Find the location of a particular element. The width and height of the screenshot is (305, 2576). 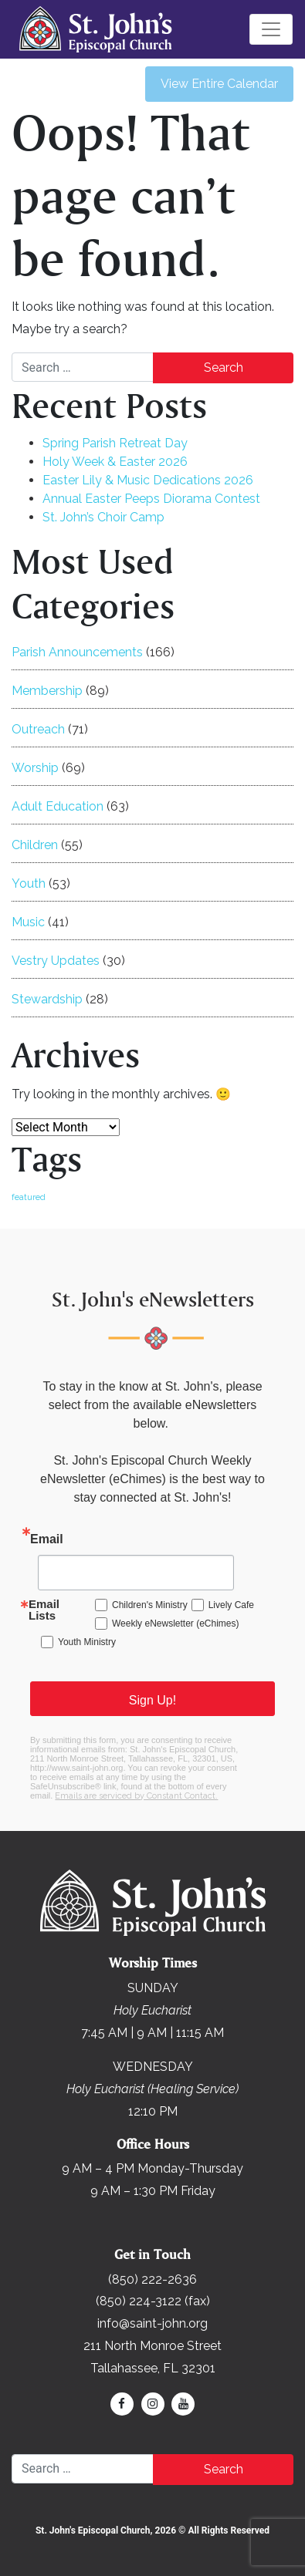

Sign Up! is located at coordinates (152, 1700).